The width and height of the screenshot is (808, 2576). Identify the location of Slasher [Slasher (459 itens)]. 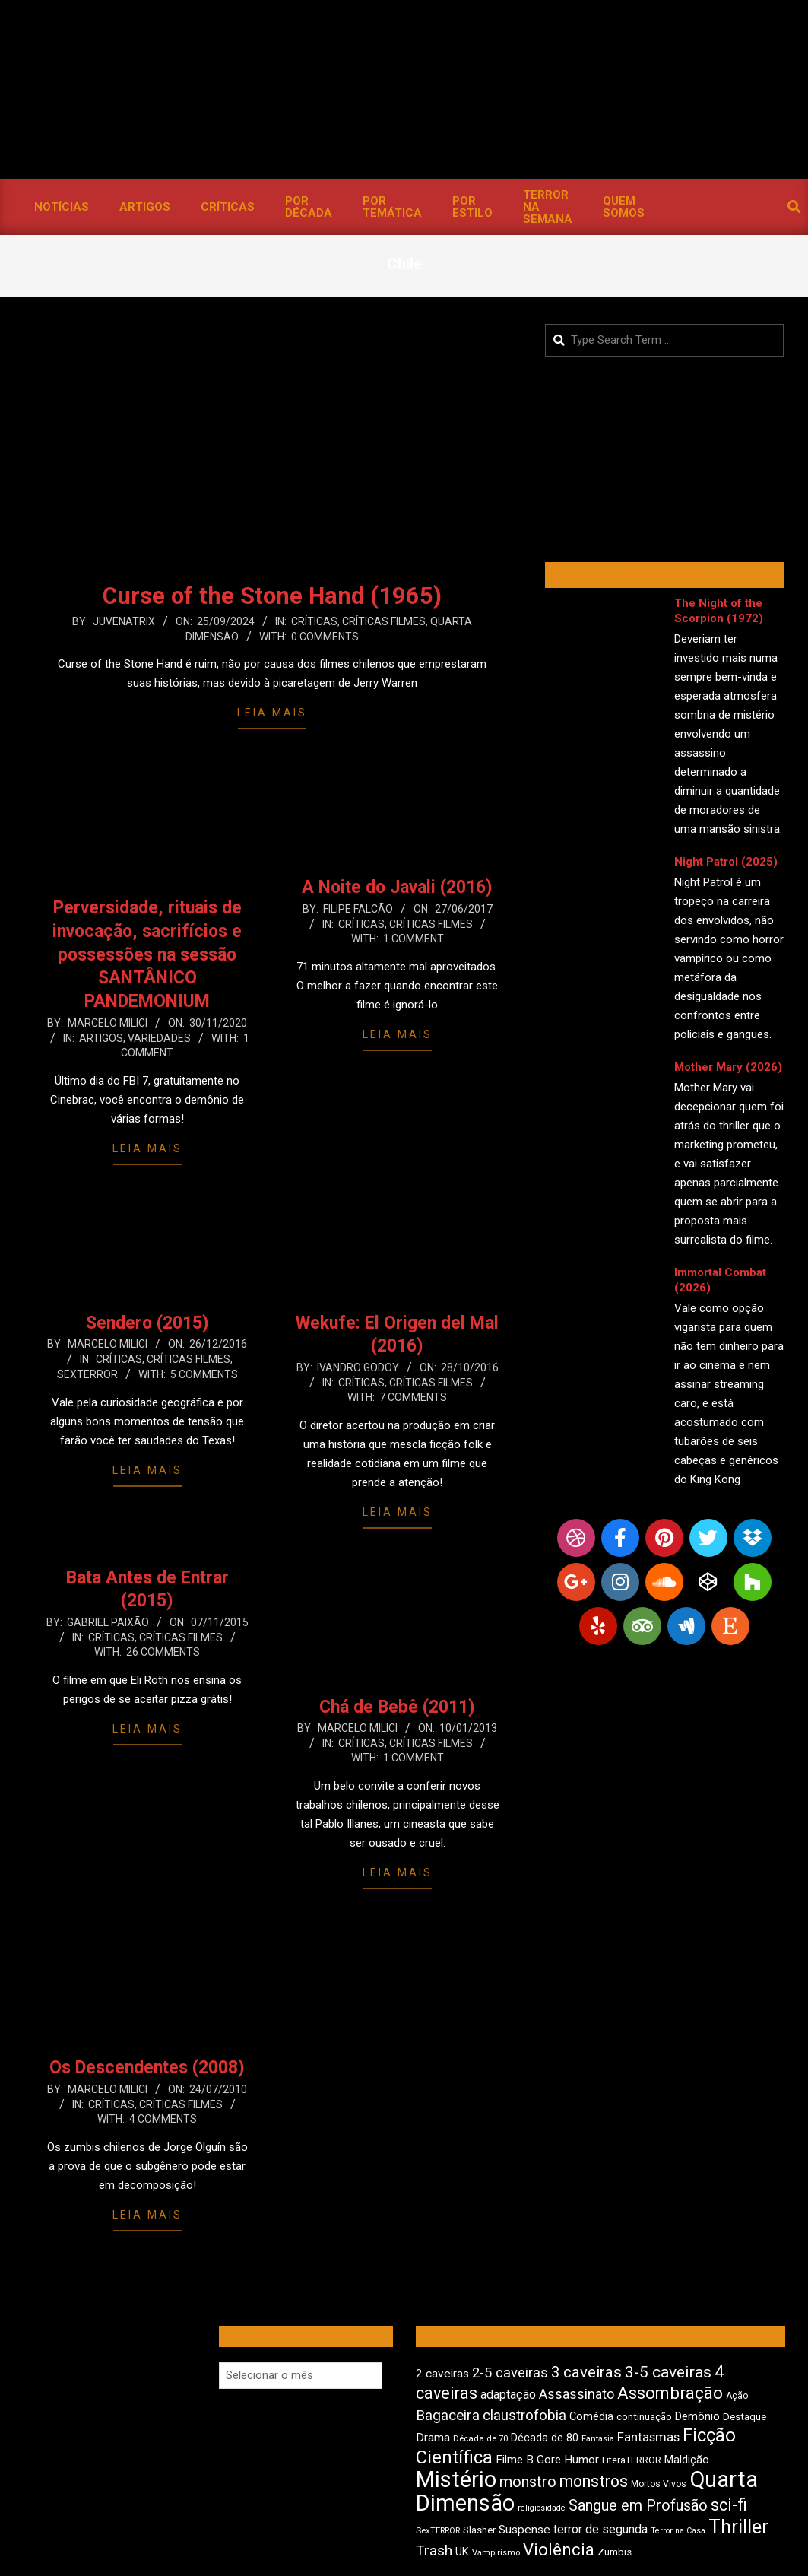
(479, 2530).